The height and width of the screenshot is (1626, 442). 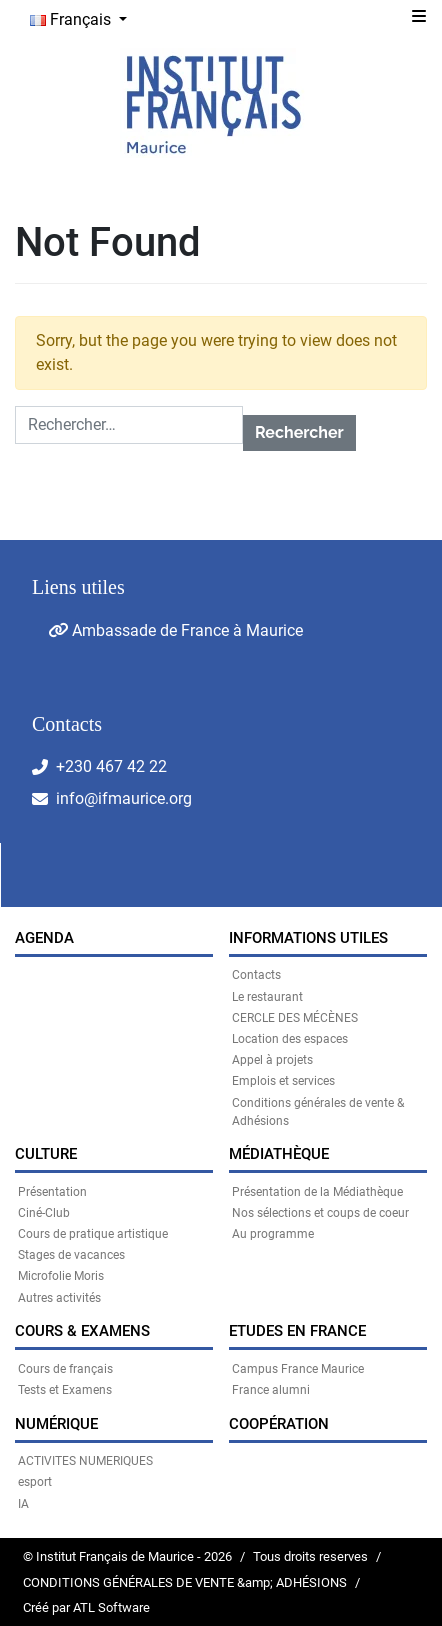 What do you see at coordinates (290, 1039) in the screenshot?
I see `Location des espaces` at bounding box center [290, 1039].